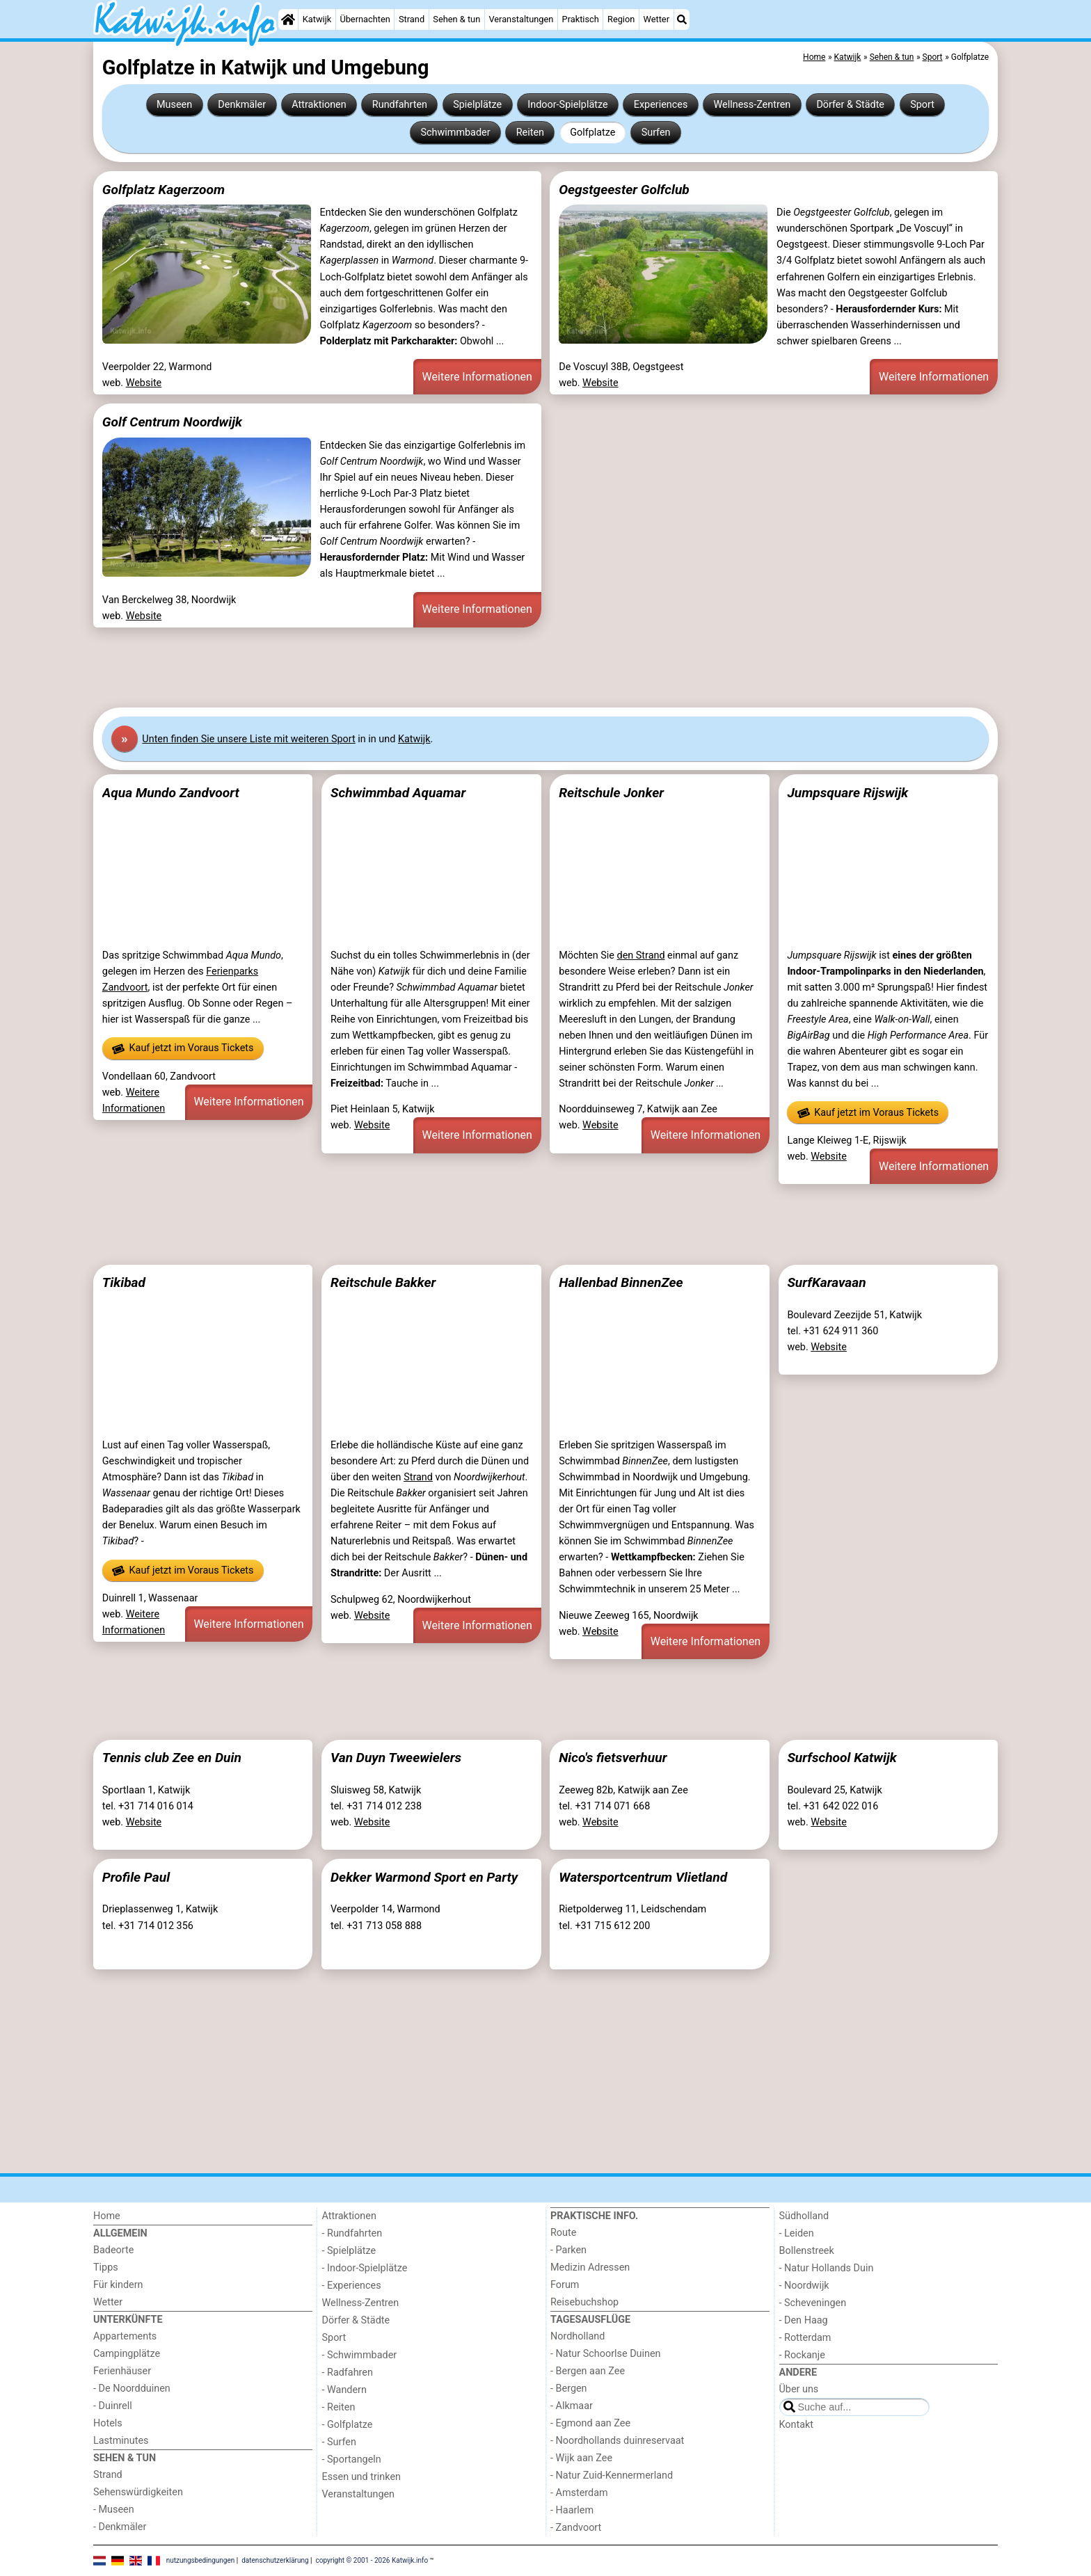 This screenshot has height=2576, width=1091. Describe the element at coordinates (456, 19) in the screenshot. I see `Sehen & tun` at that location.